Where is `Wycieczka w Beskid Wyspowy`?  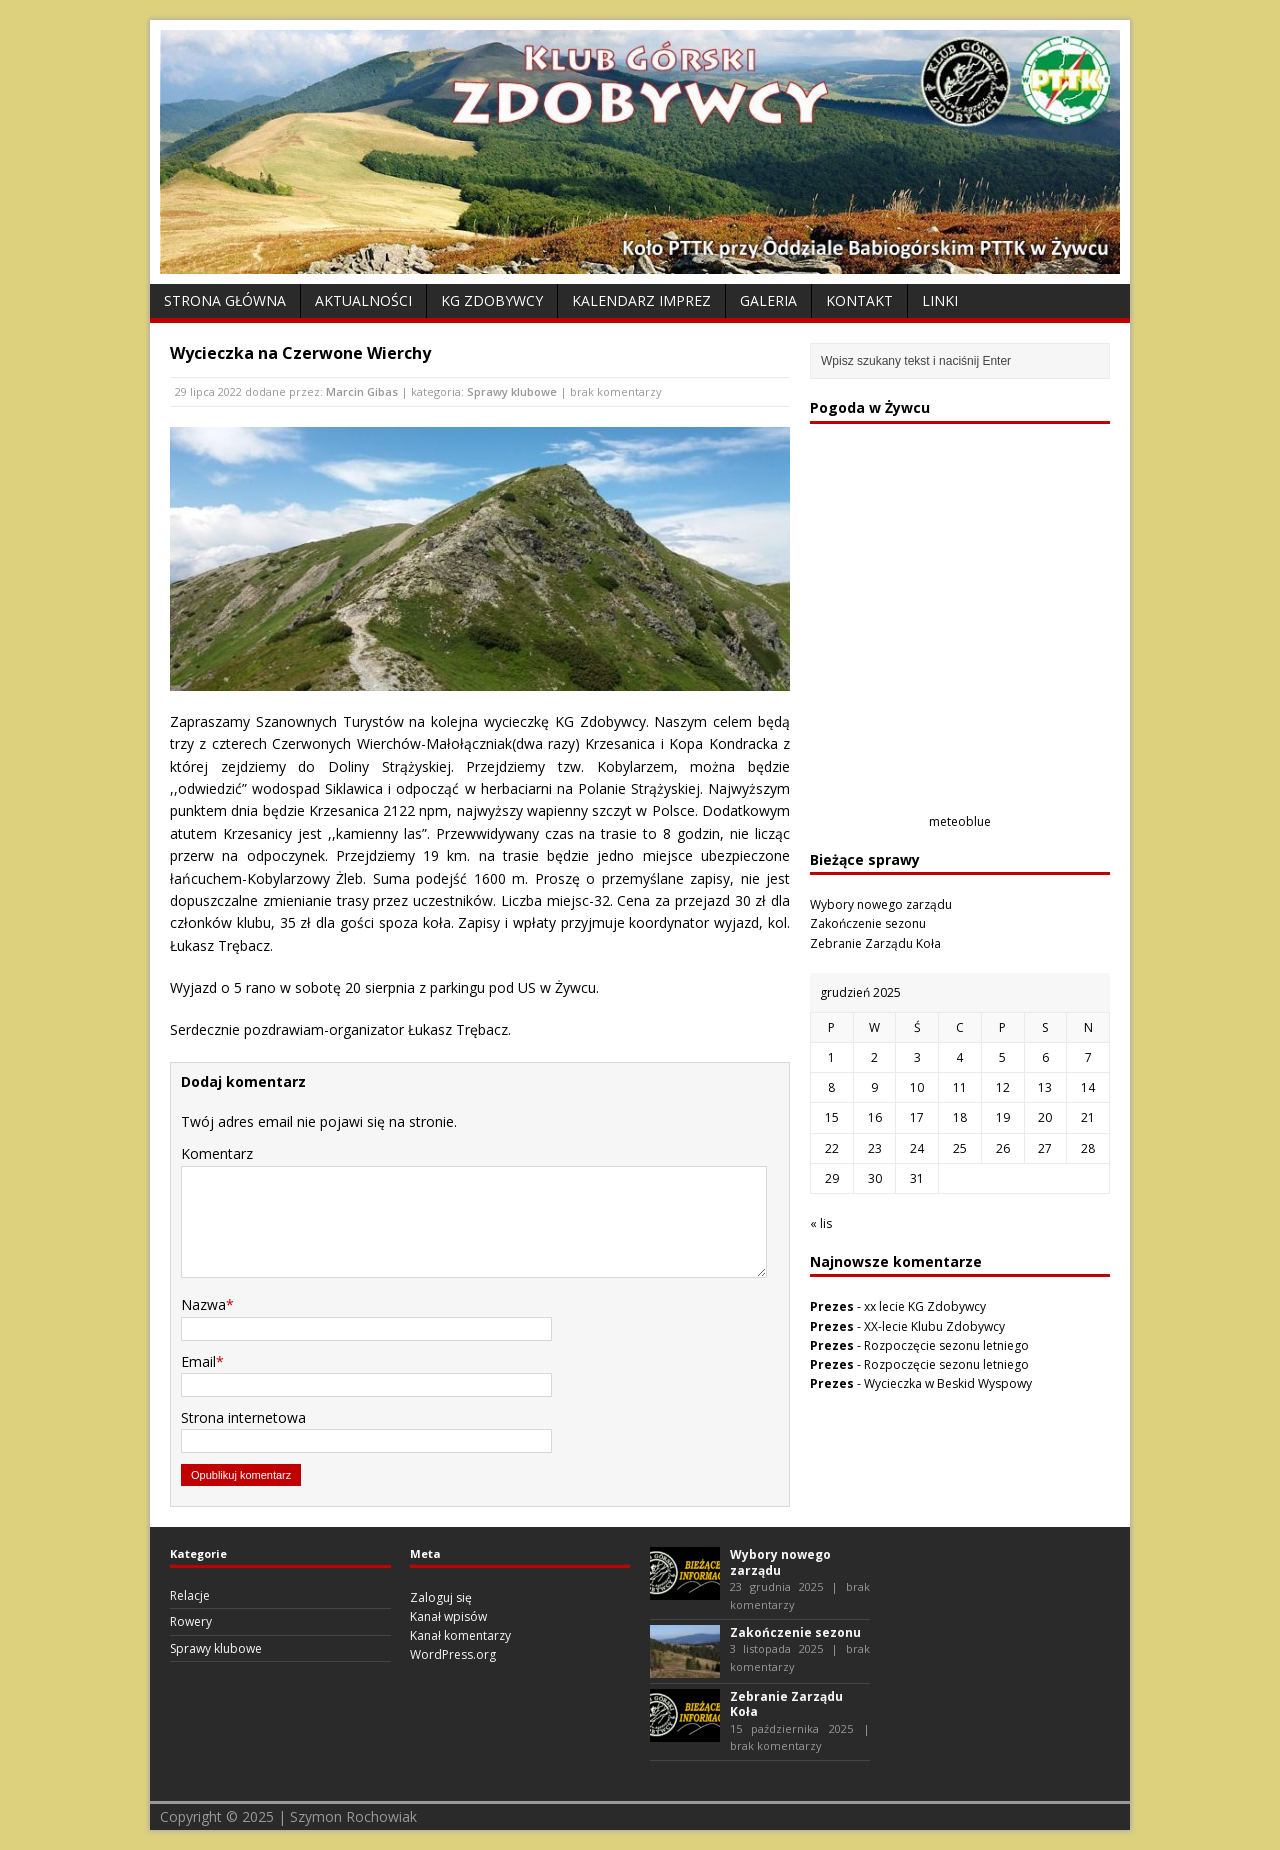 Wycieczka w Beskid Wyspowy is located at coordinates (948, 1383).